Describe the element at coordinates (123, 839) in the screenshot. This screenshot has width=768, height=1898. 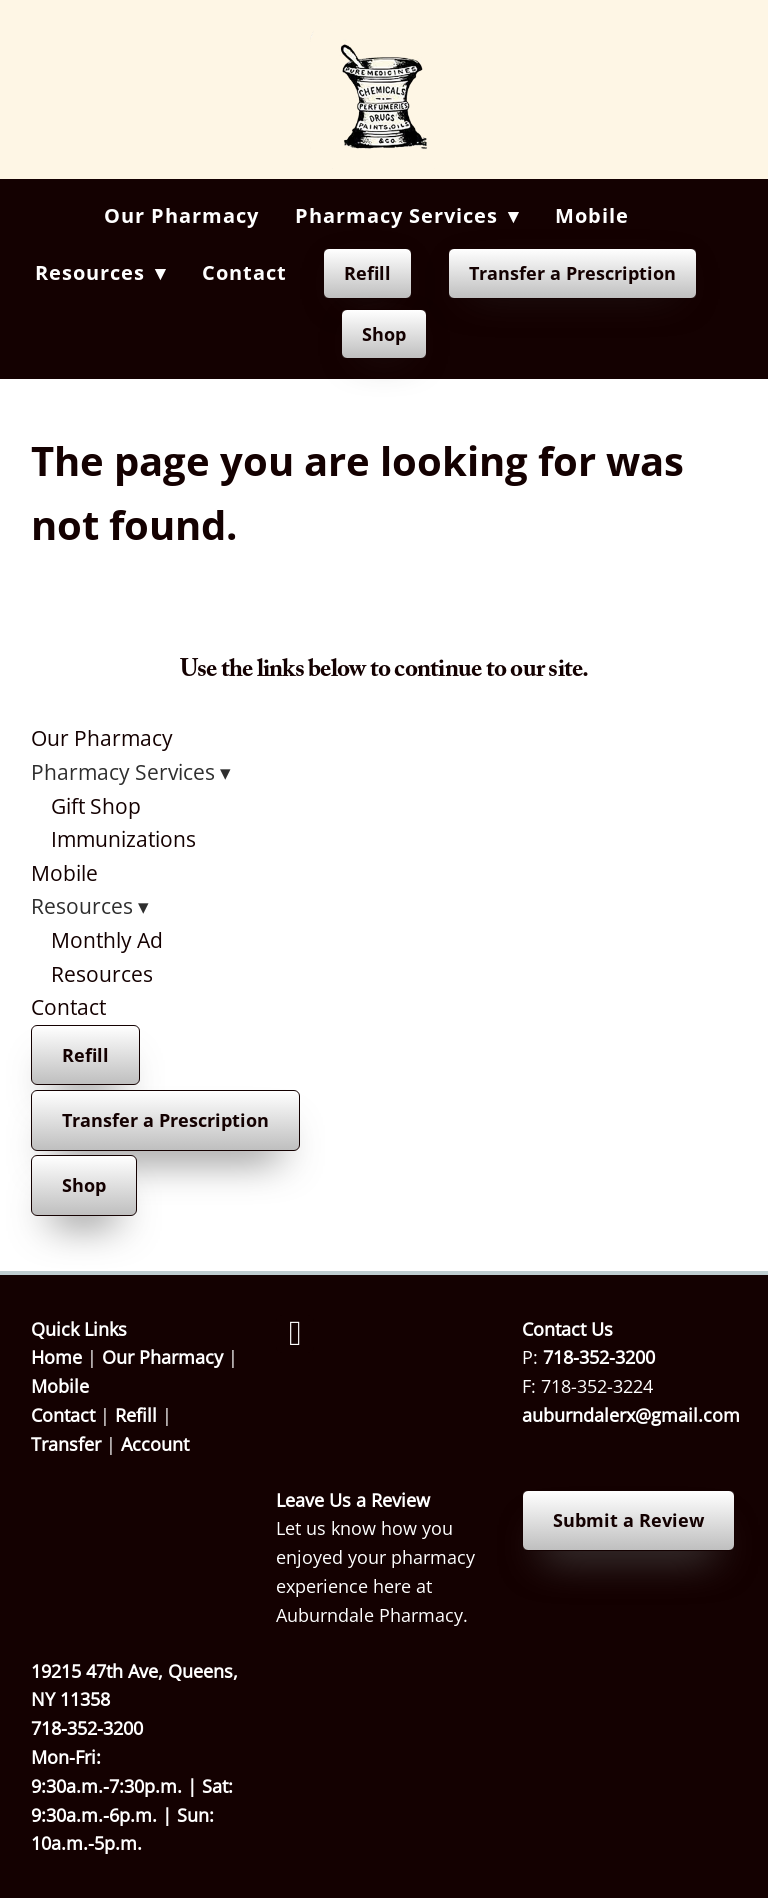
I see `Immunizations` at that location.